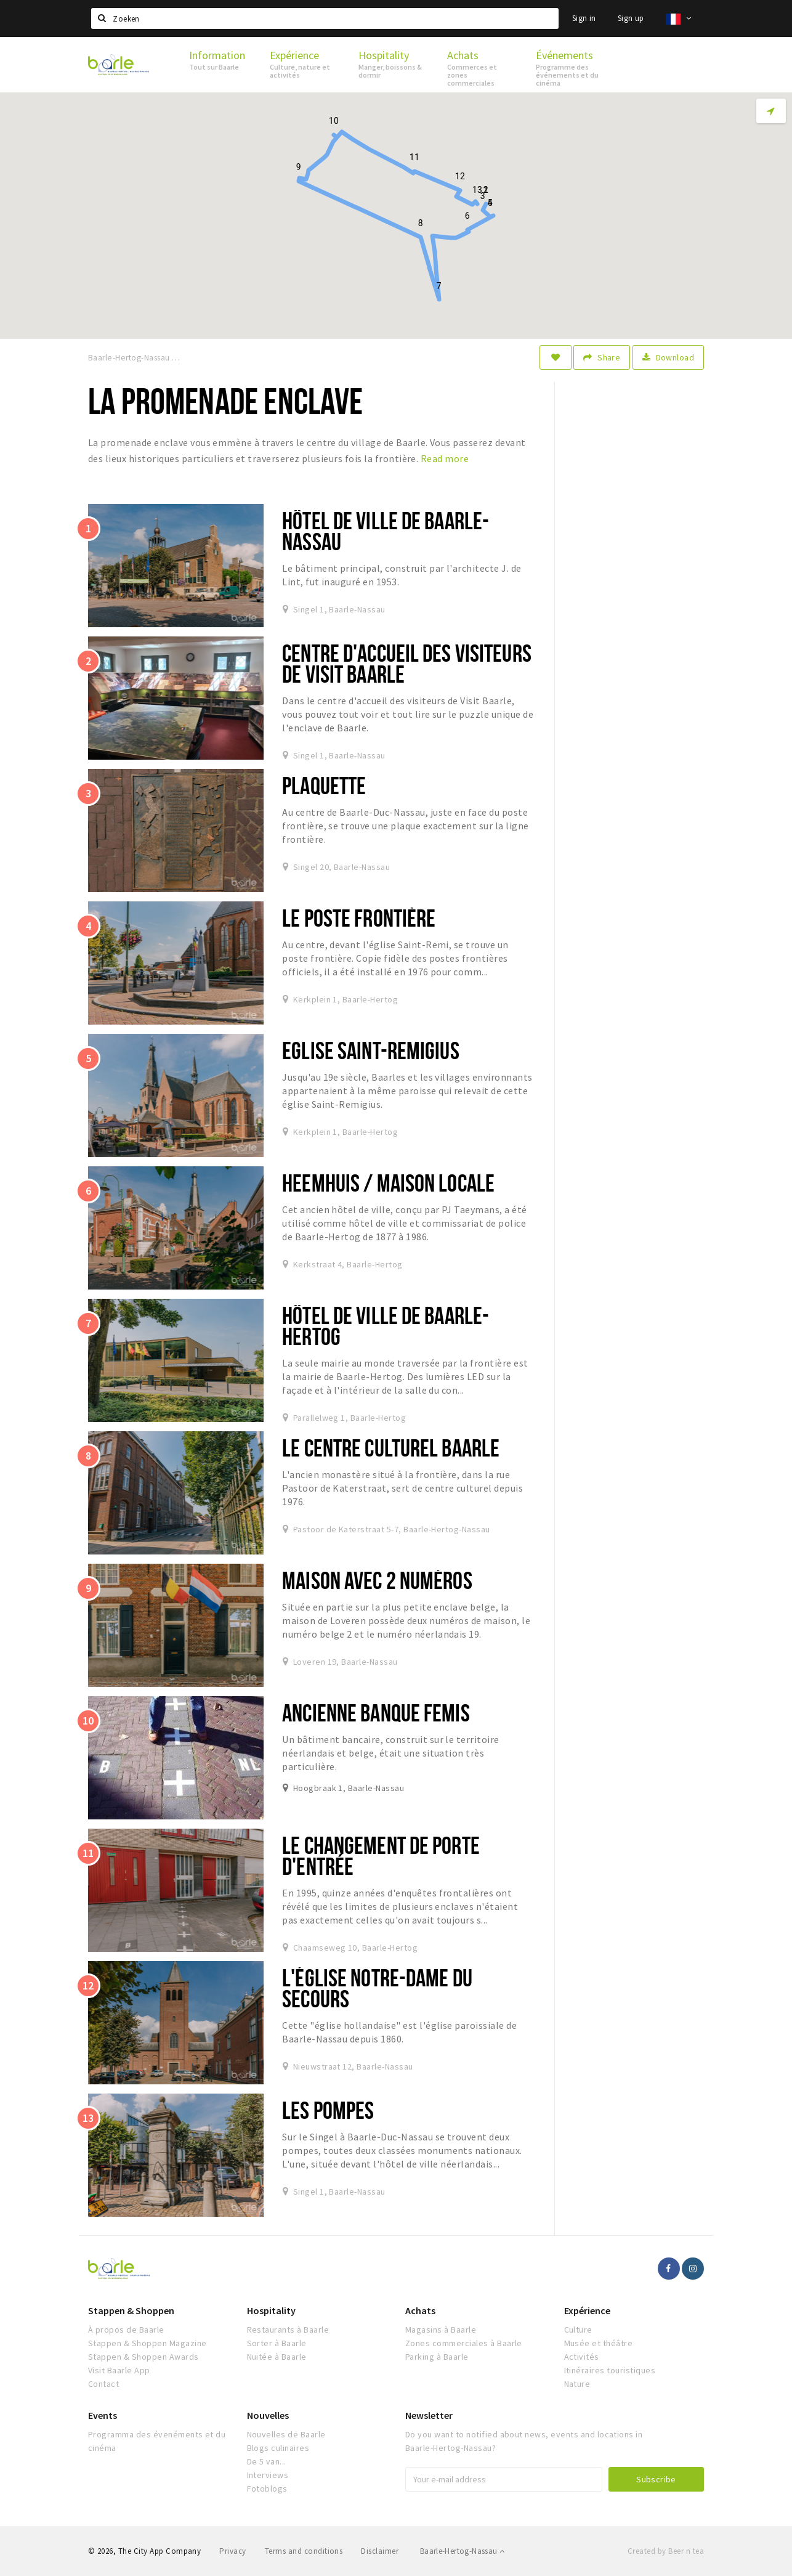 This screenshot has width=792, height=2576. I want to click on Le changement de porte d'entrée, so click(381, 1855).